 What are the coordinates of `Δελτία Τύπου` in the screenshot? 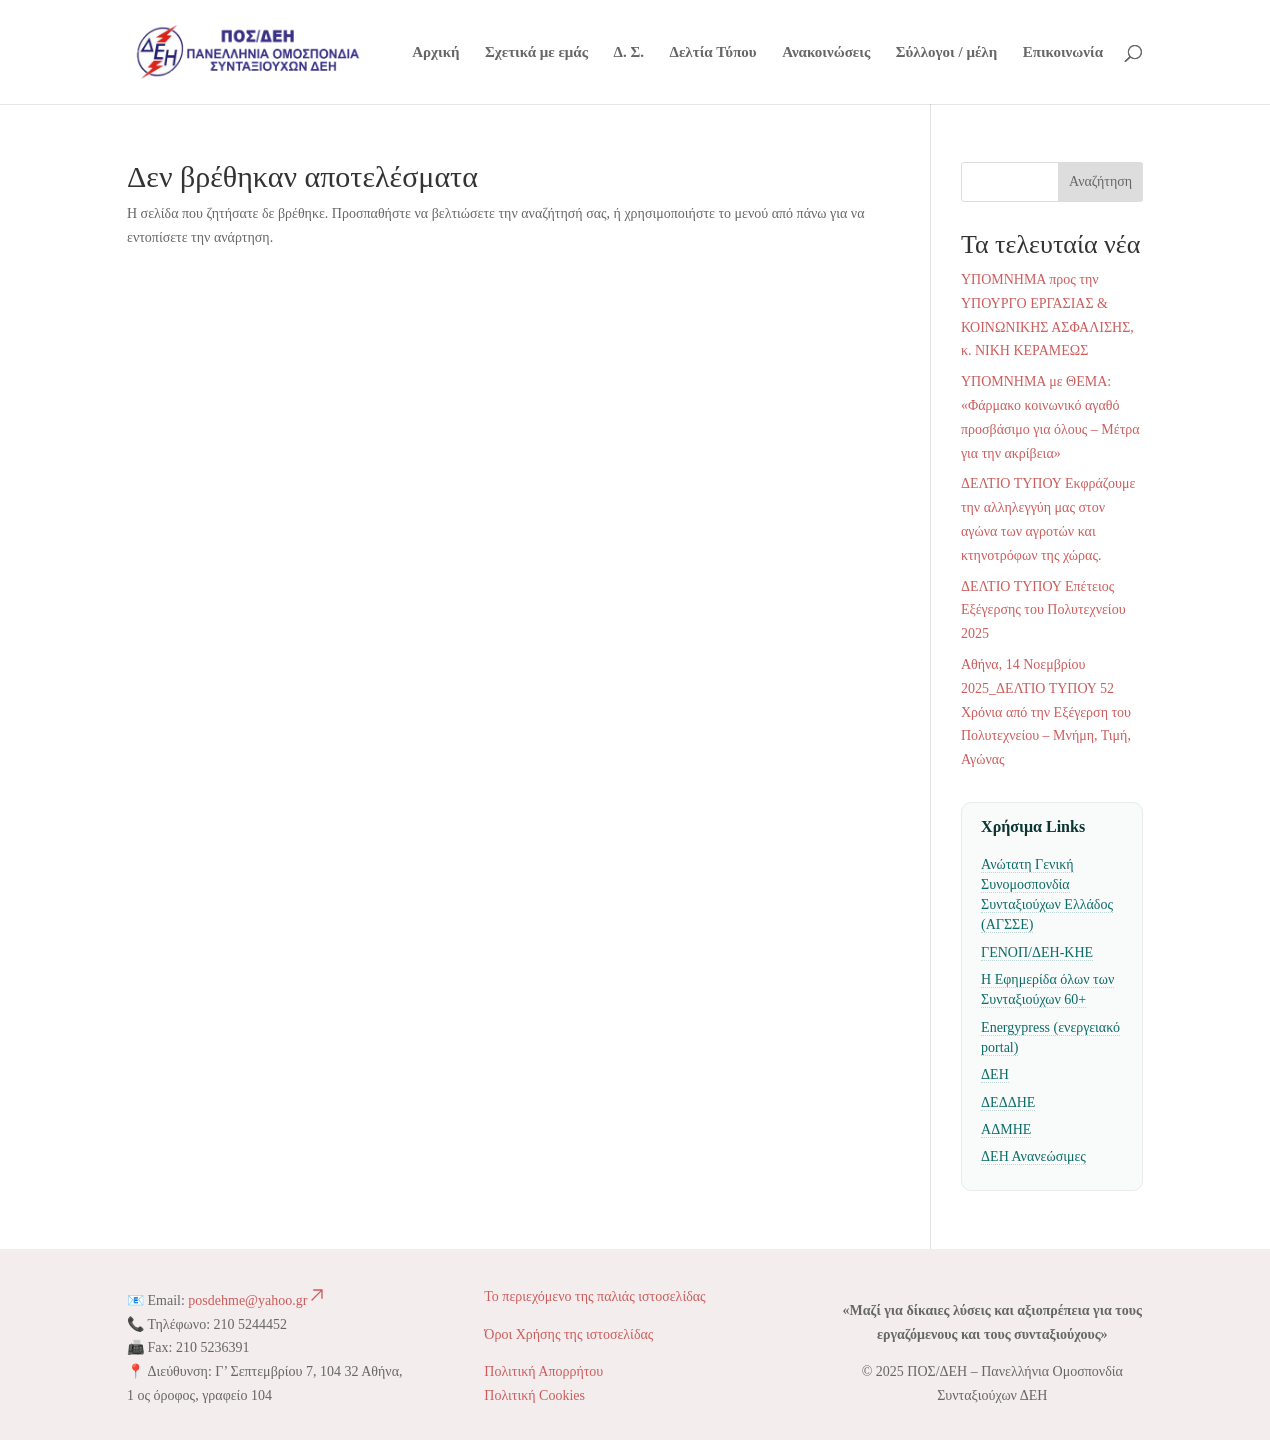 It's located at (713, 52).